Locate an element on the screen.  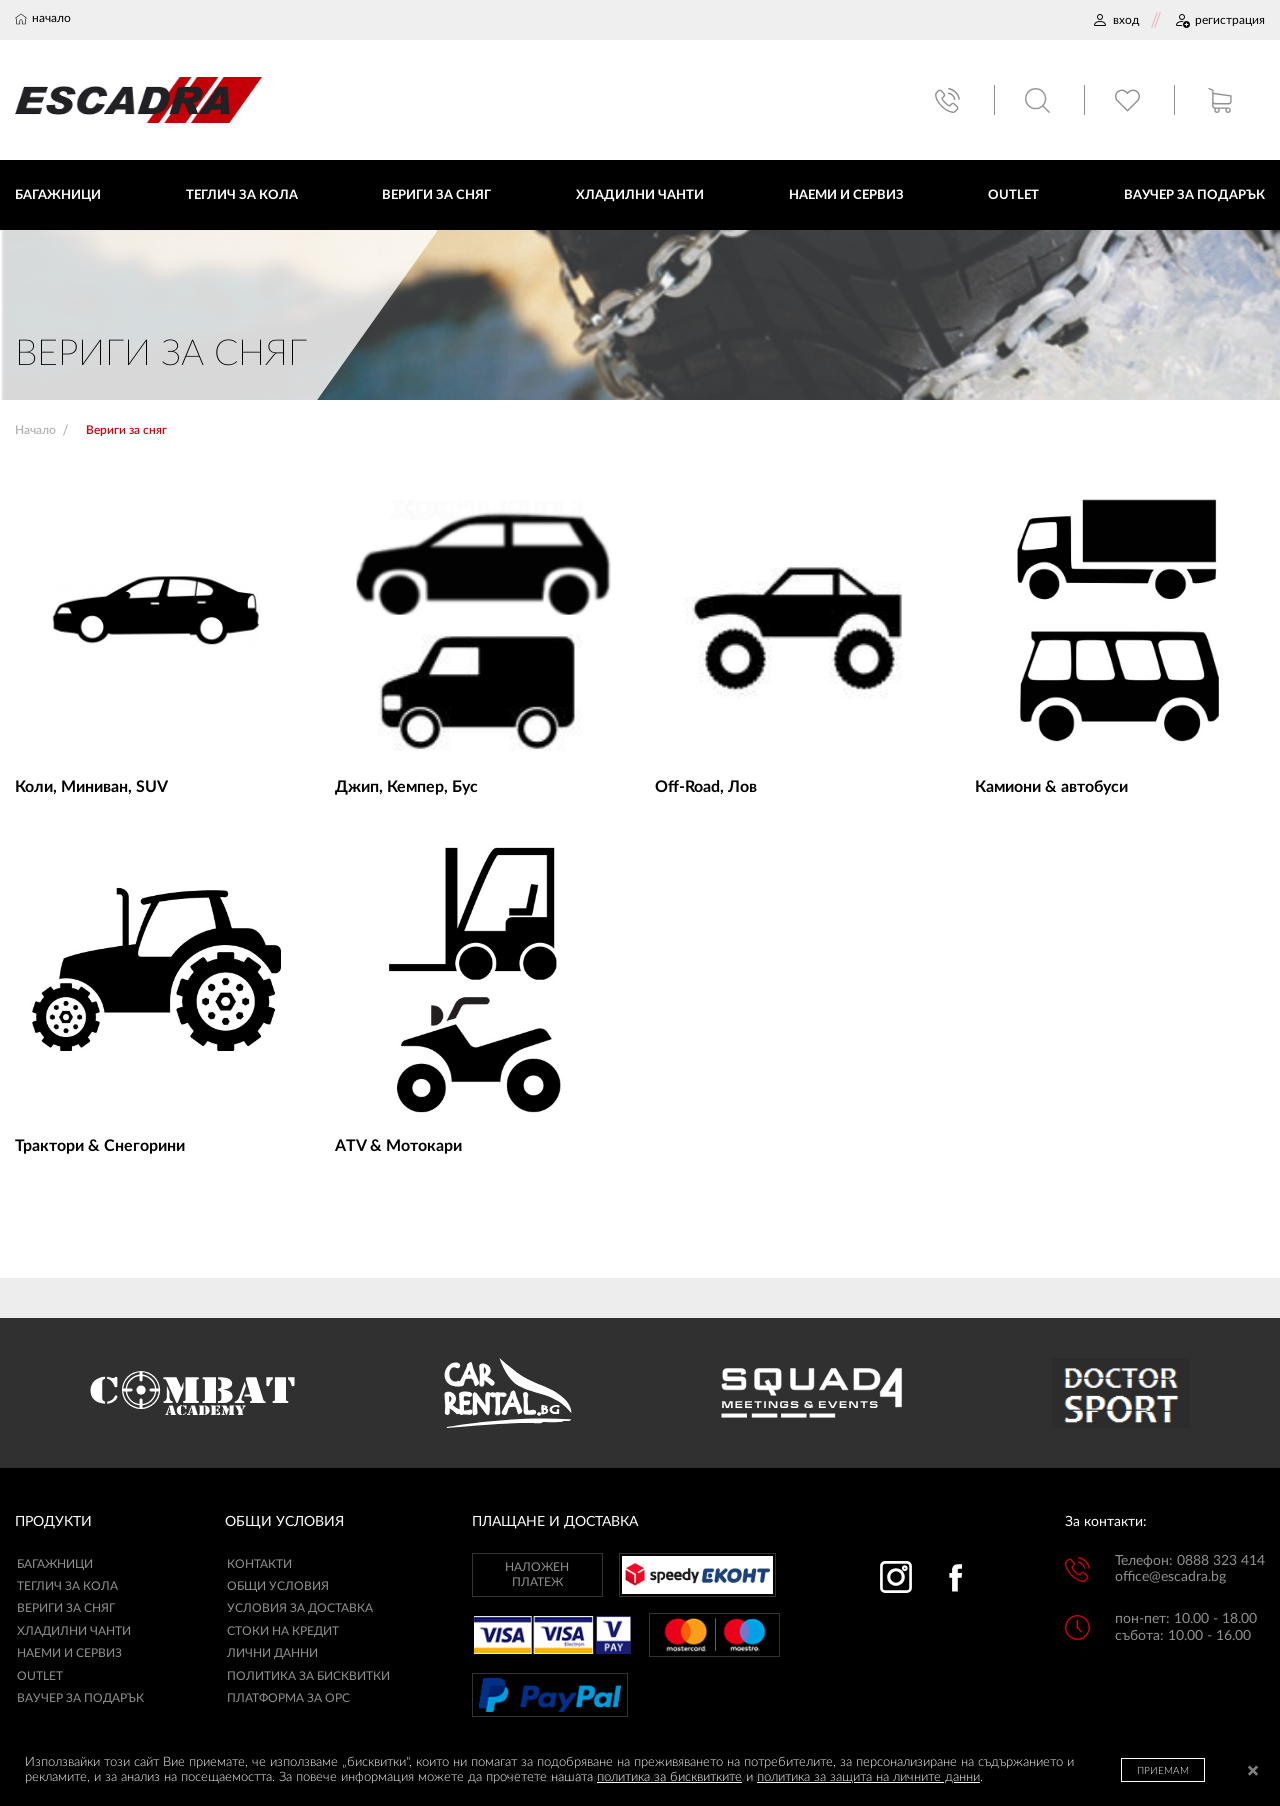
КОНТАКТИ is located at coordinates (259, 1564).